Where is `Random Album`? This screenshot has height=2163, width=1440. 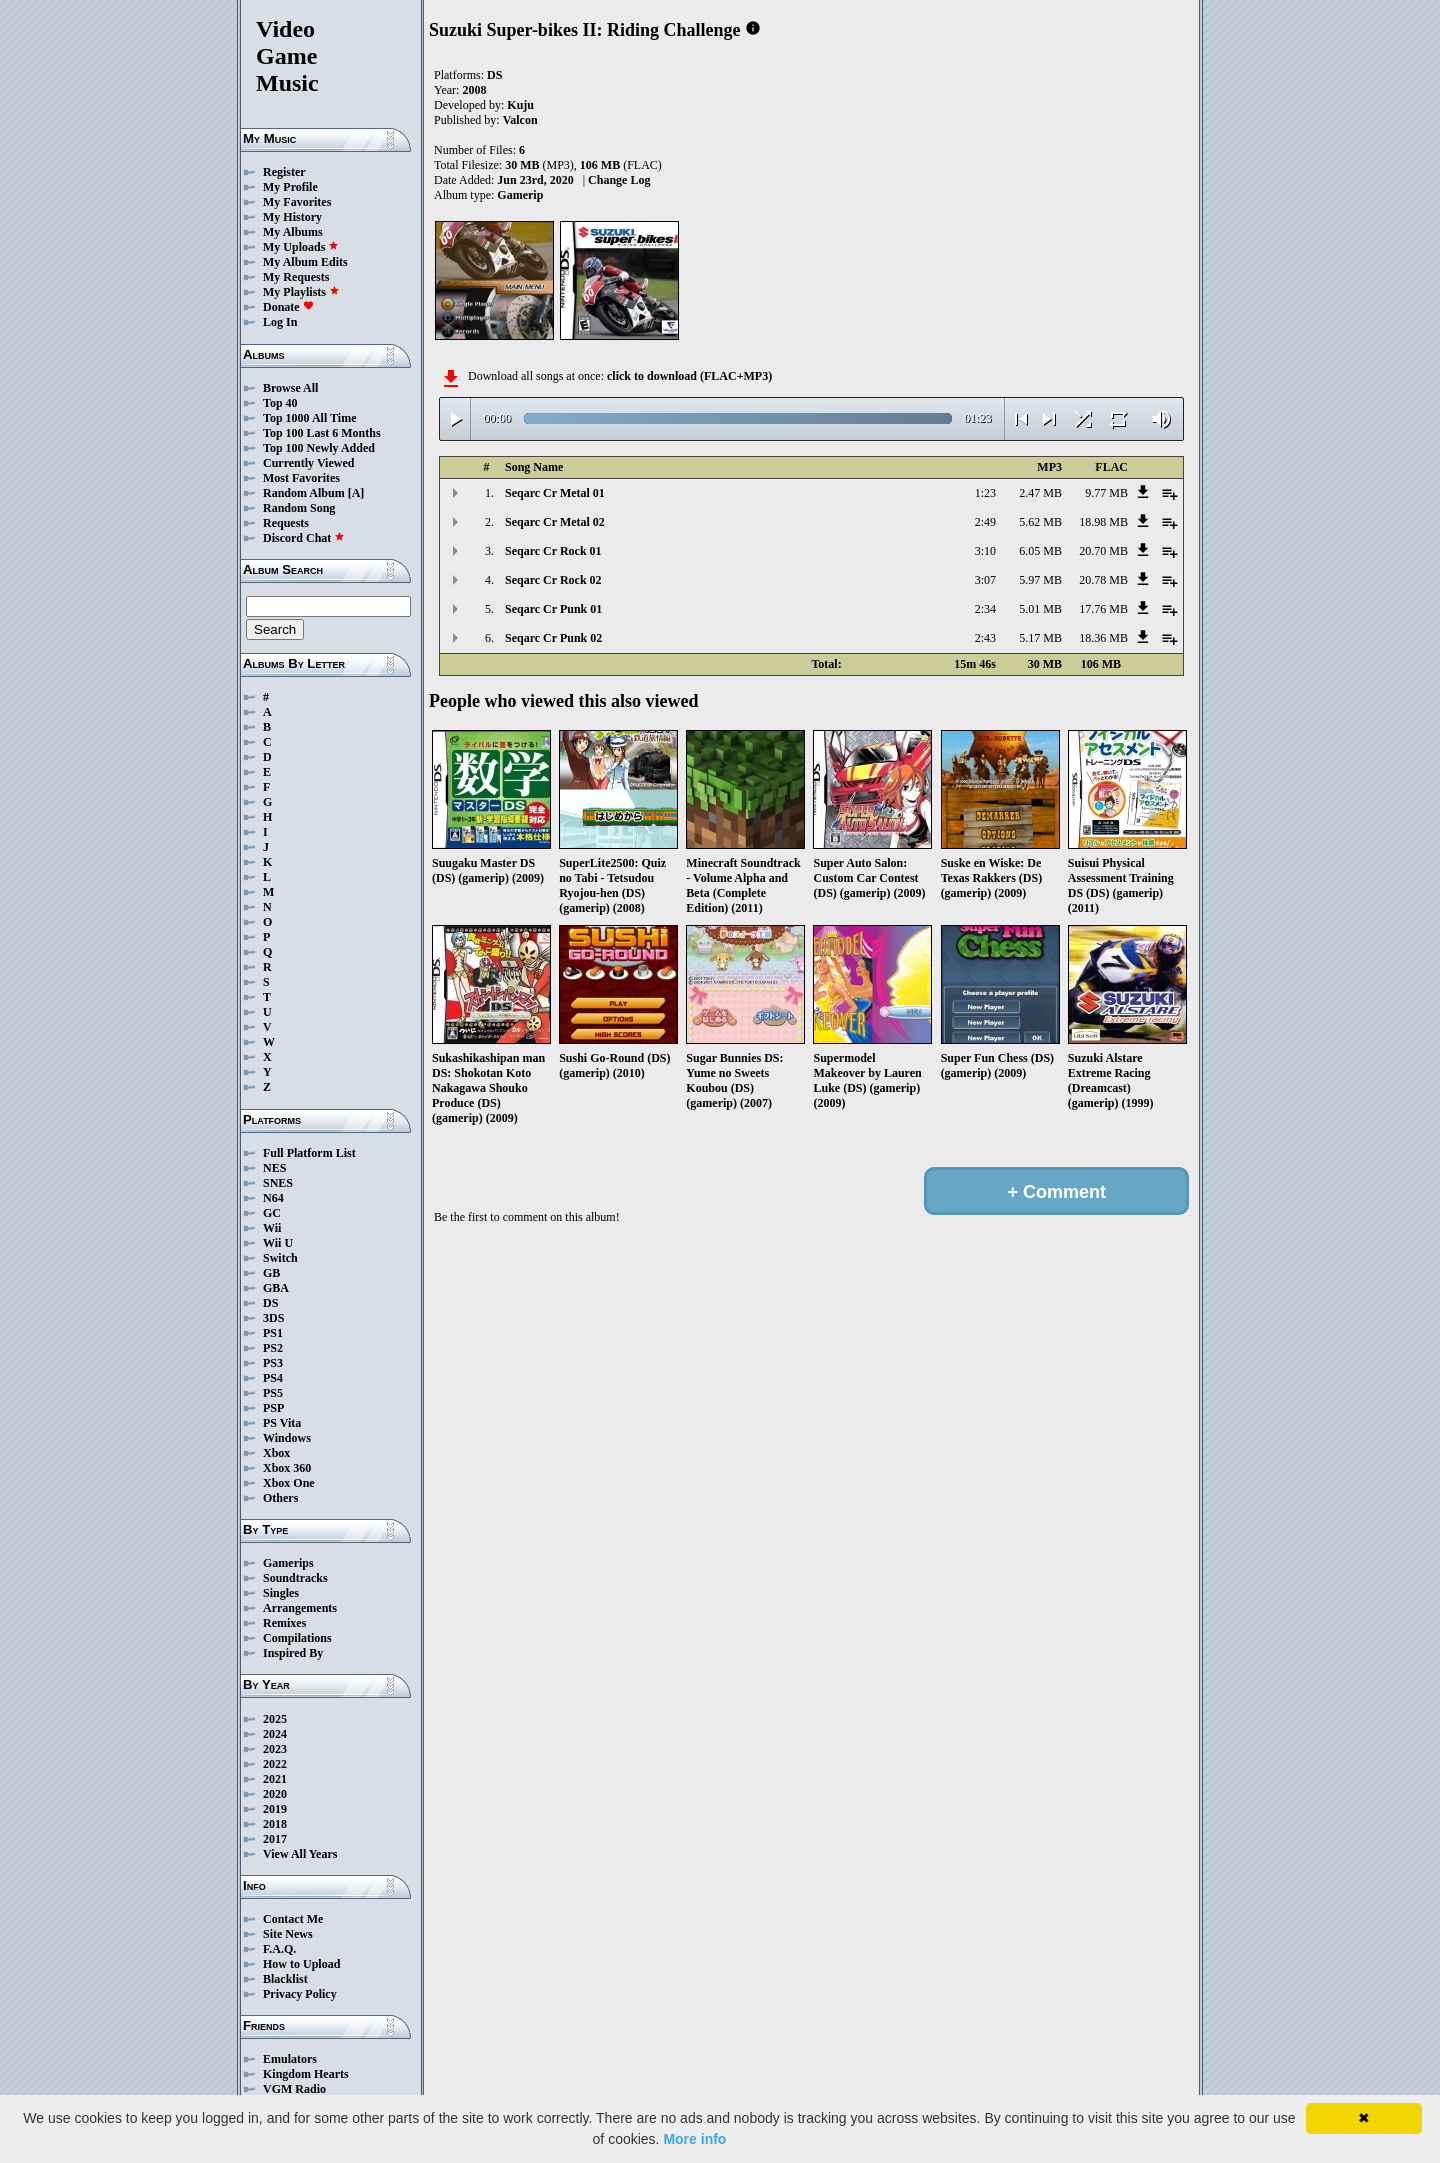
Random Album is located at coordinates (304, 493).